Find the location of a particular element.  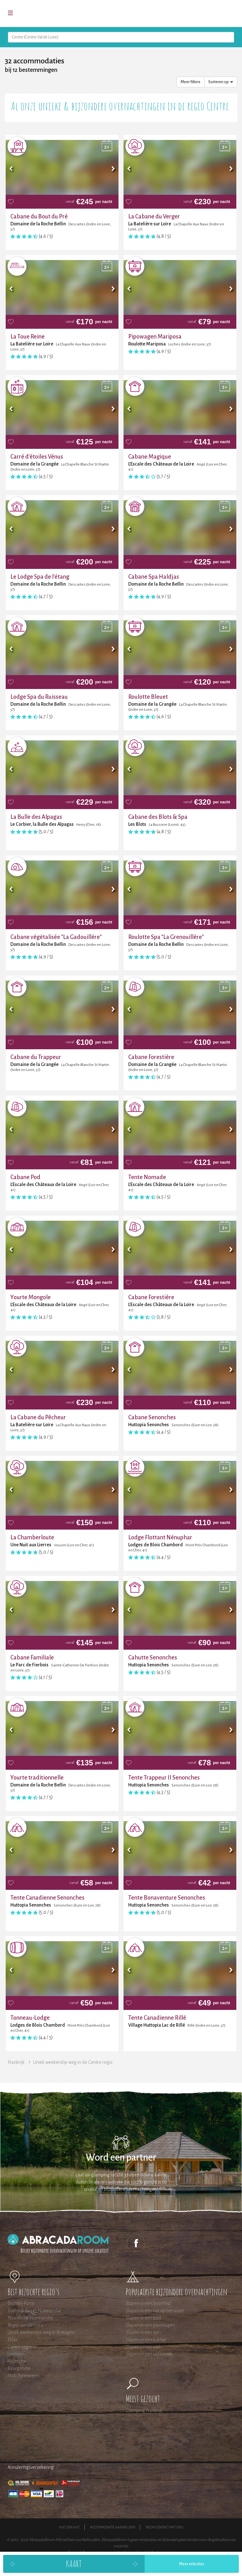

Noordelijk Normandie is located at coordinates (30, 2317).